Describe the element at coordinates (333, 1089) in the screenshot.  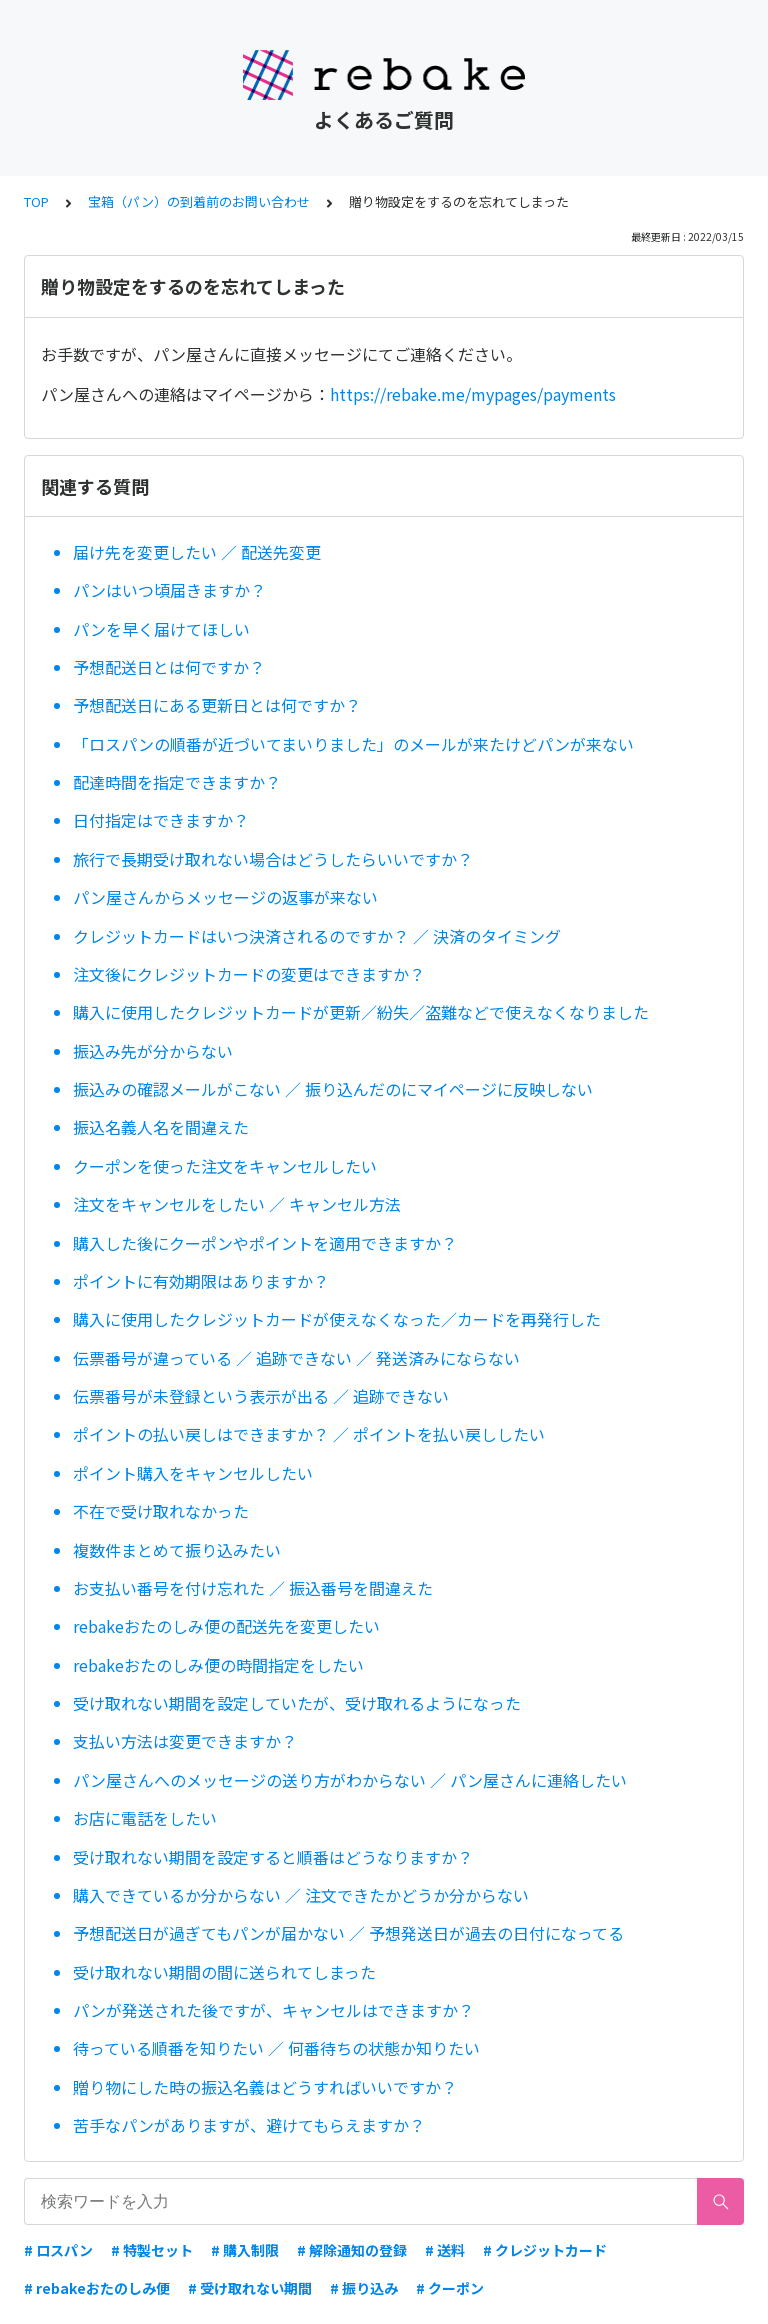
I see `振込みの確認メールがこない ／ 振り込んだのにマイページに反映しない` at that location.